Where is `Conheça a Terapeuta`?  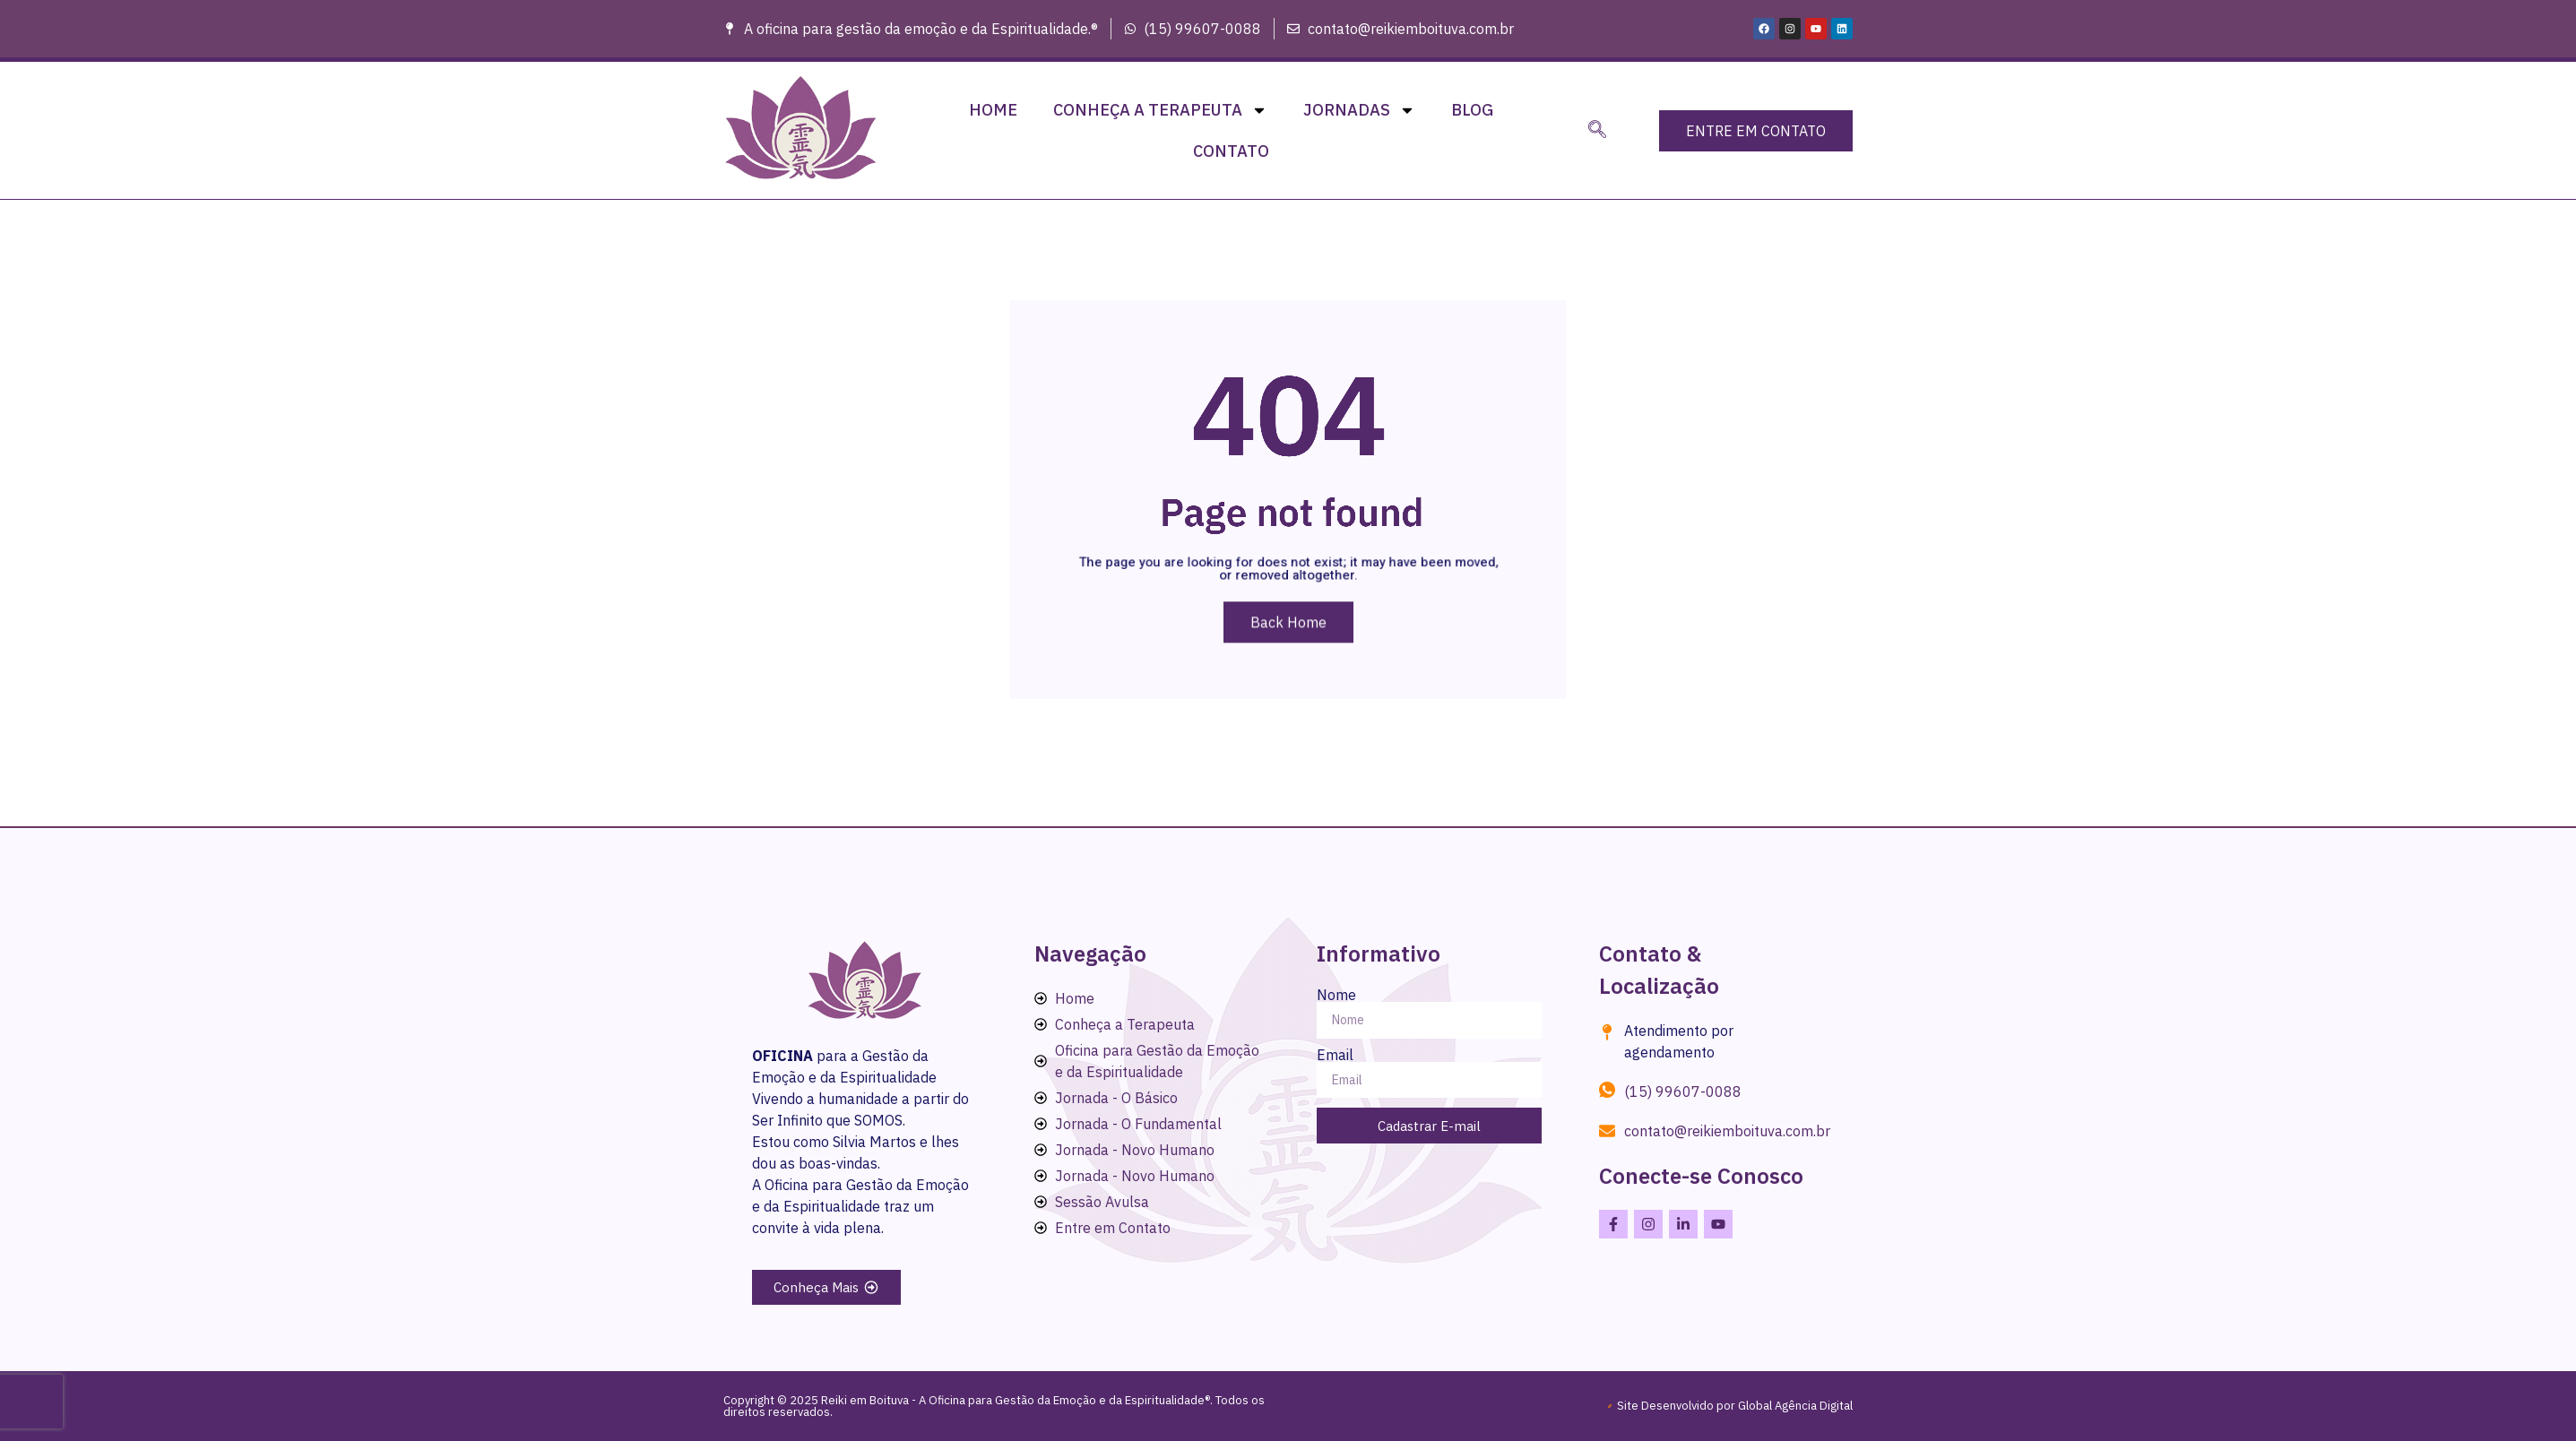
Conheça a Terapeuta is located at coordinates (1160, 110).